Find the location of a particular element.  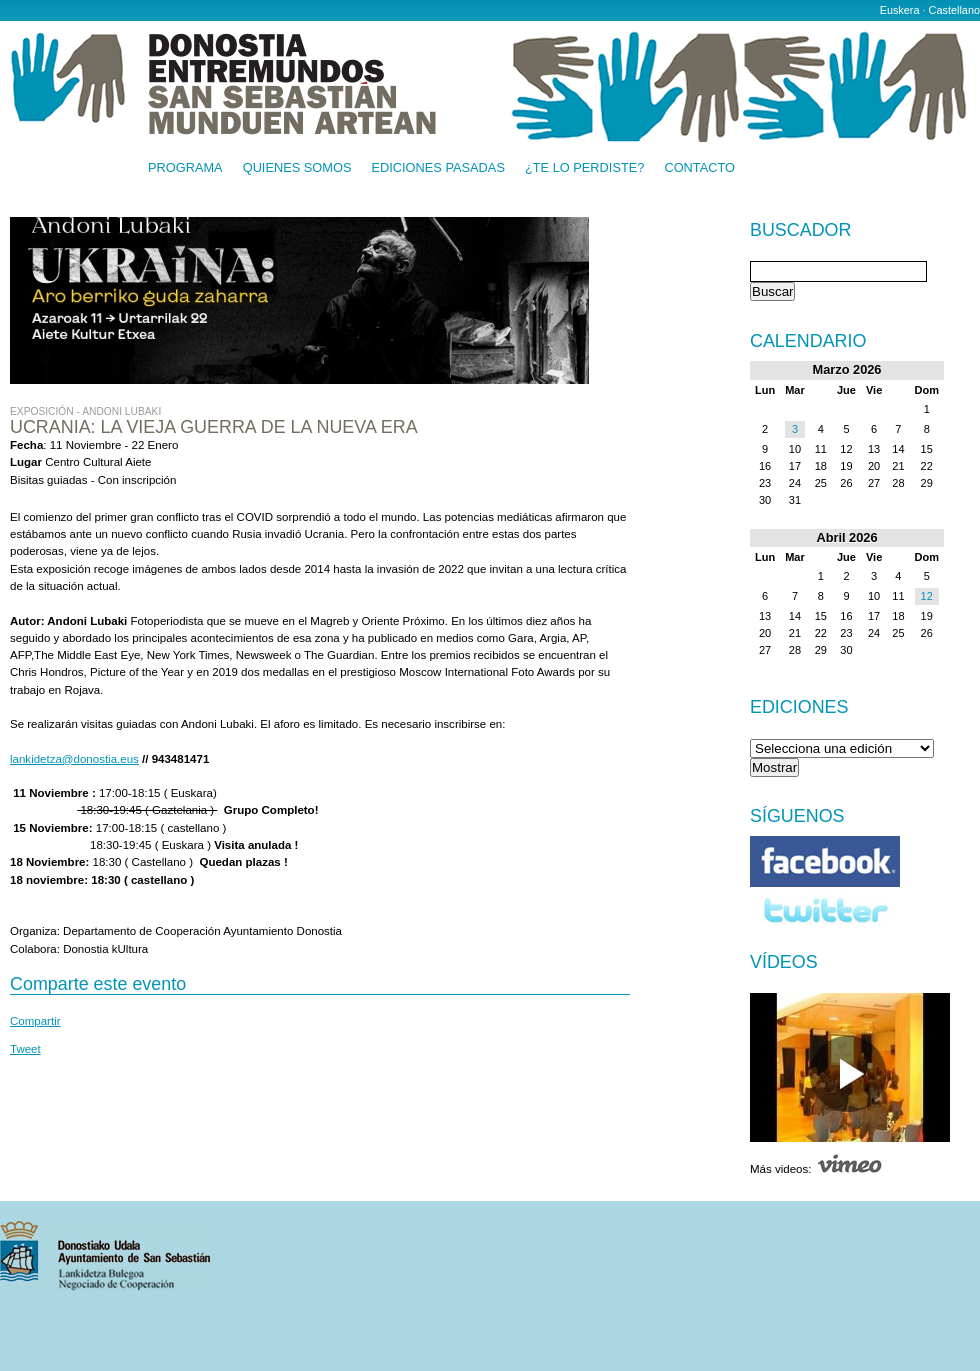

Tweet is located at coordinates (25, 1049).